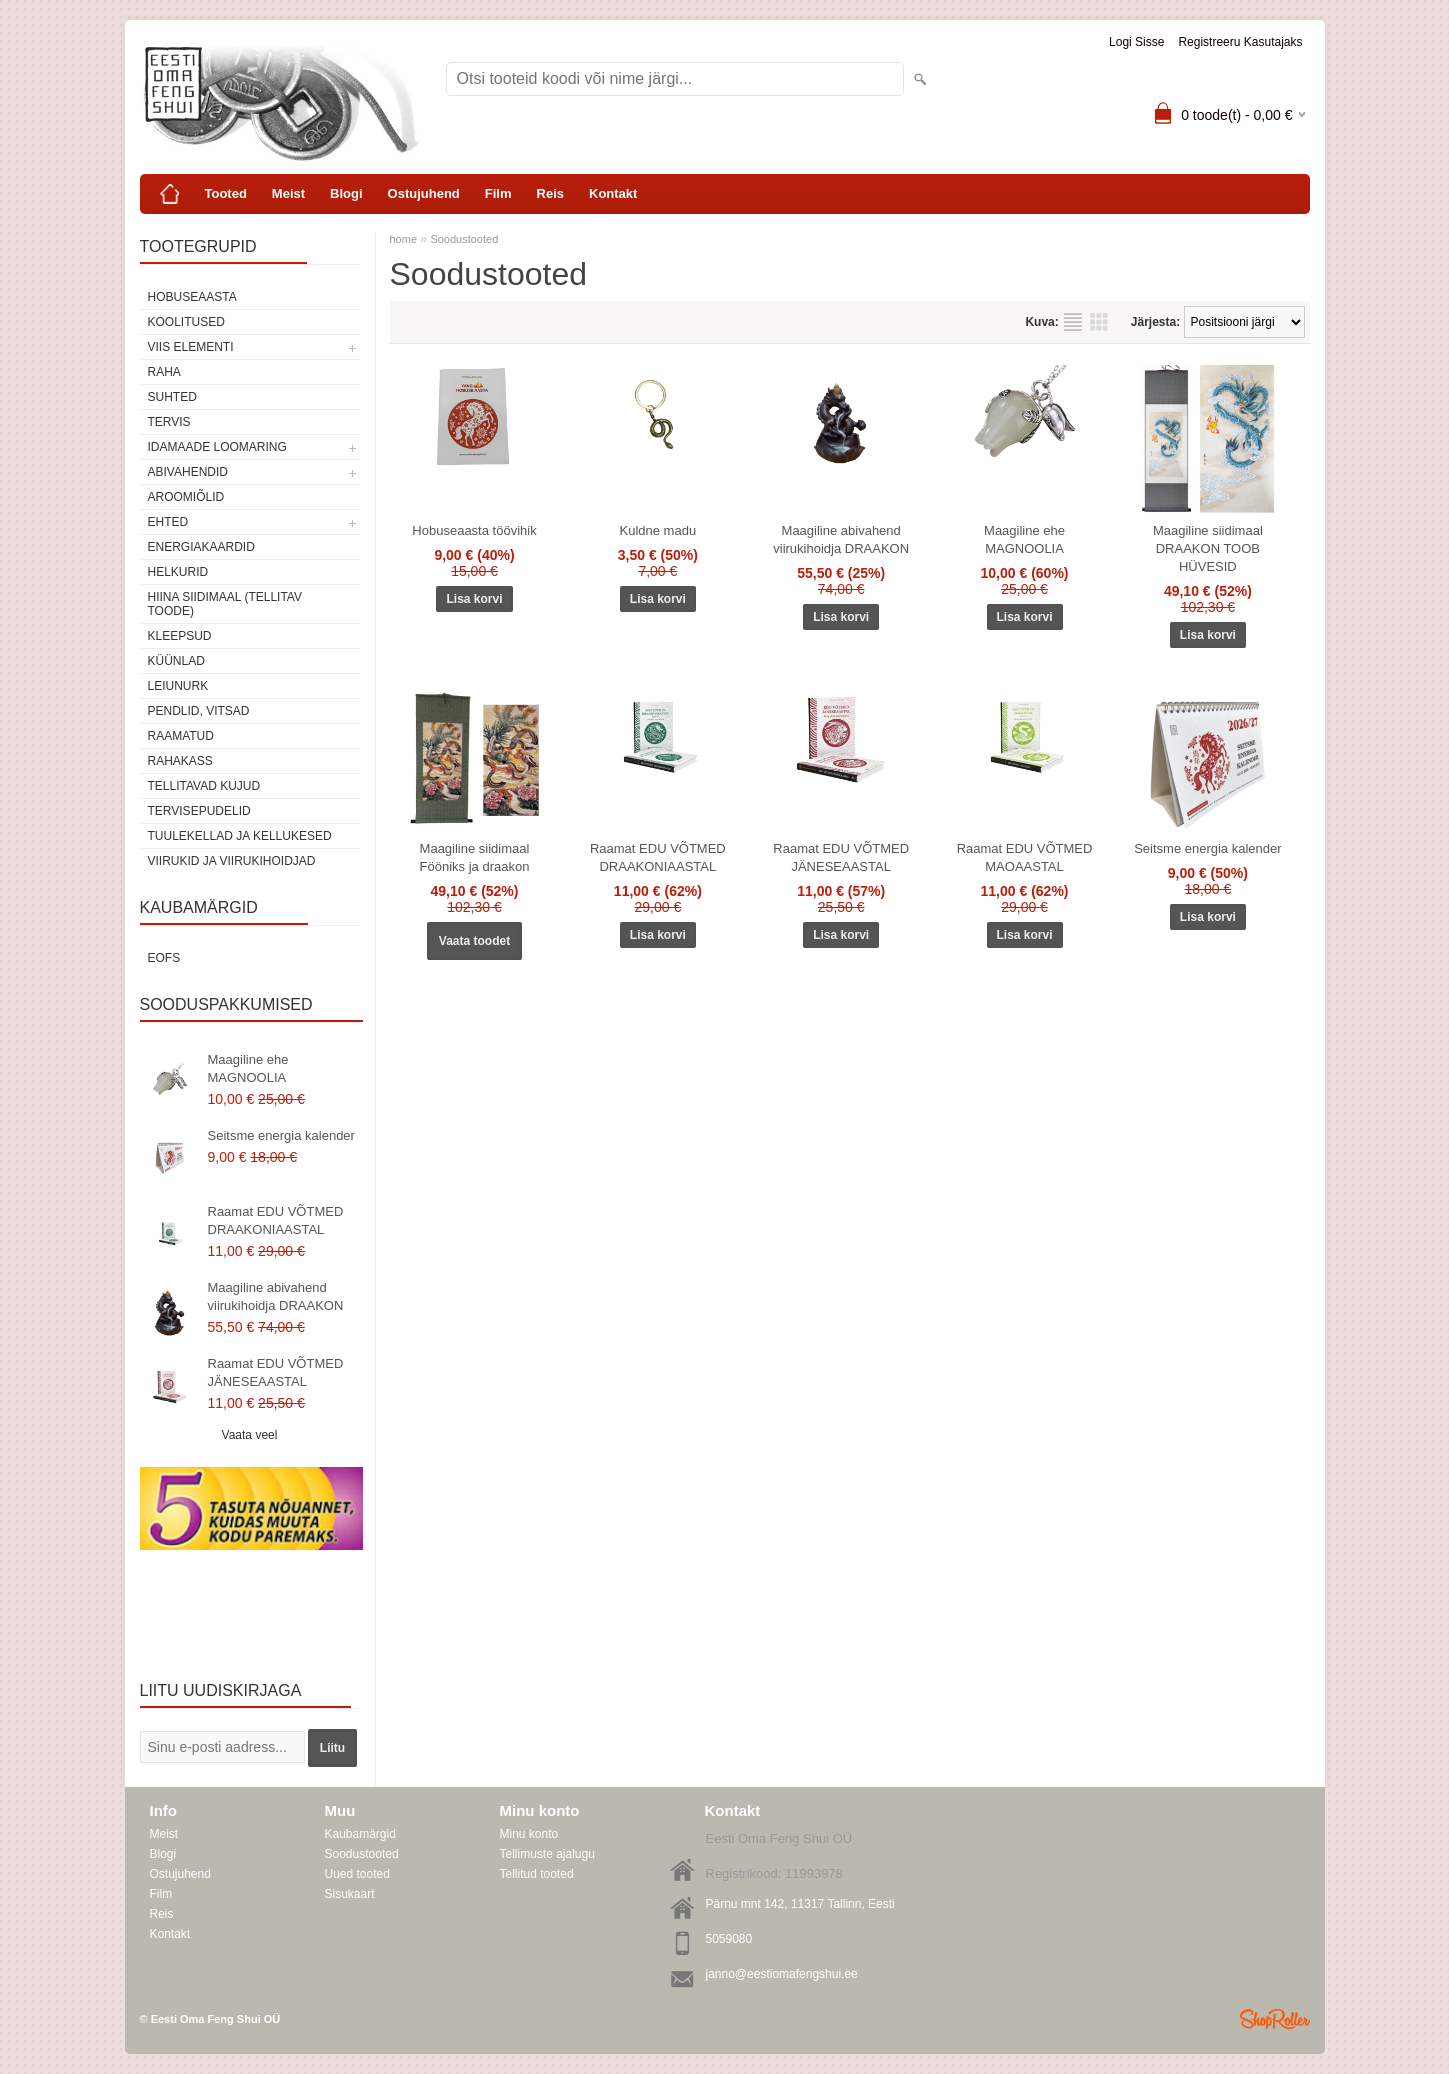 Image resolution: width=1449 pixels, height=2074 pixels. I want to click on TERVIS, so click(169, 422).